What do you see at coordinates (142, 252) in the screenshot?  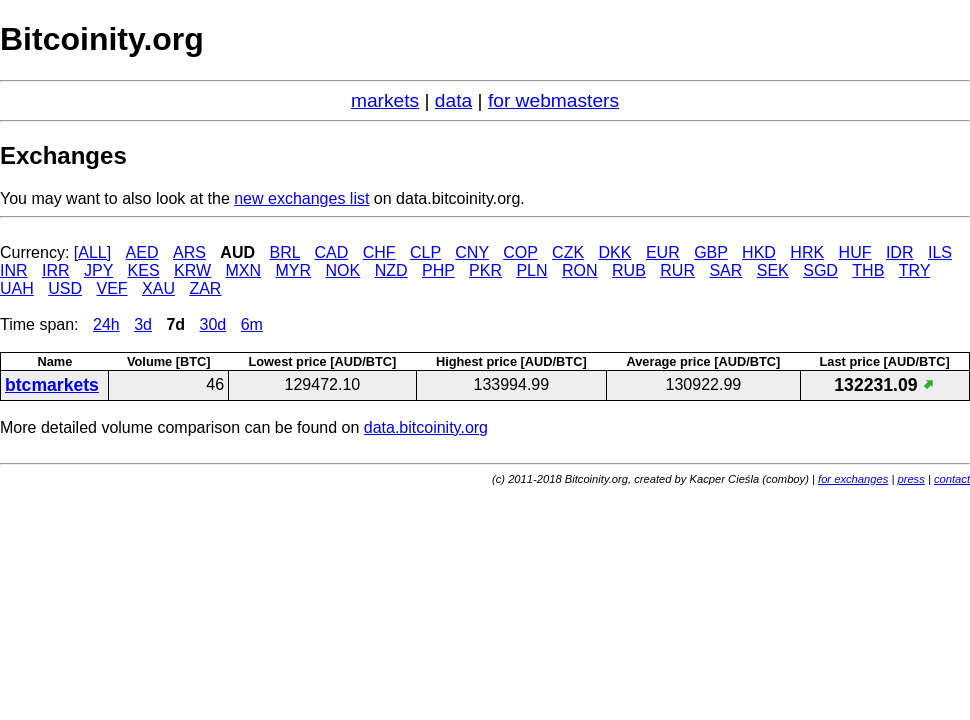 I see `AED` at bounding box center [142, 252].